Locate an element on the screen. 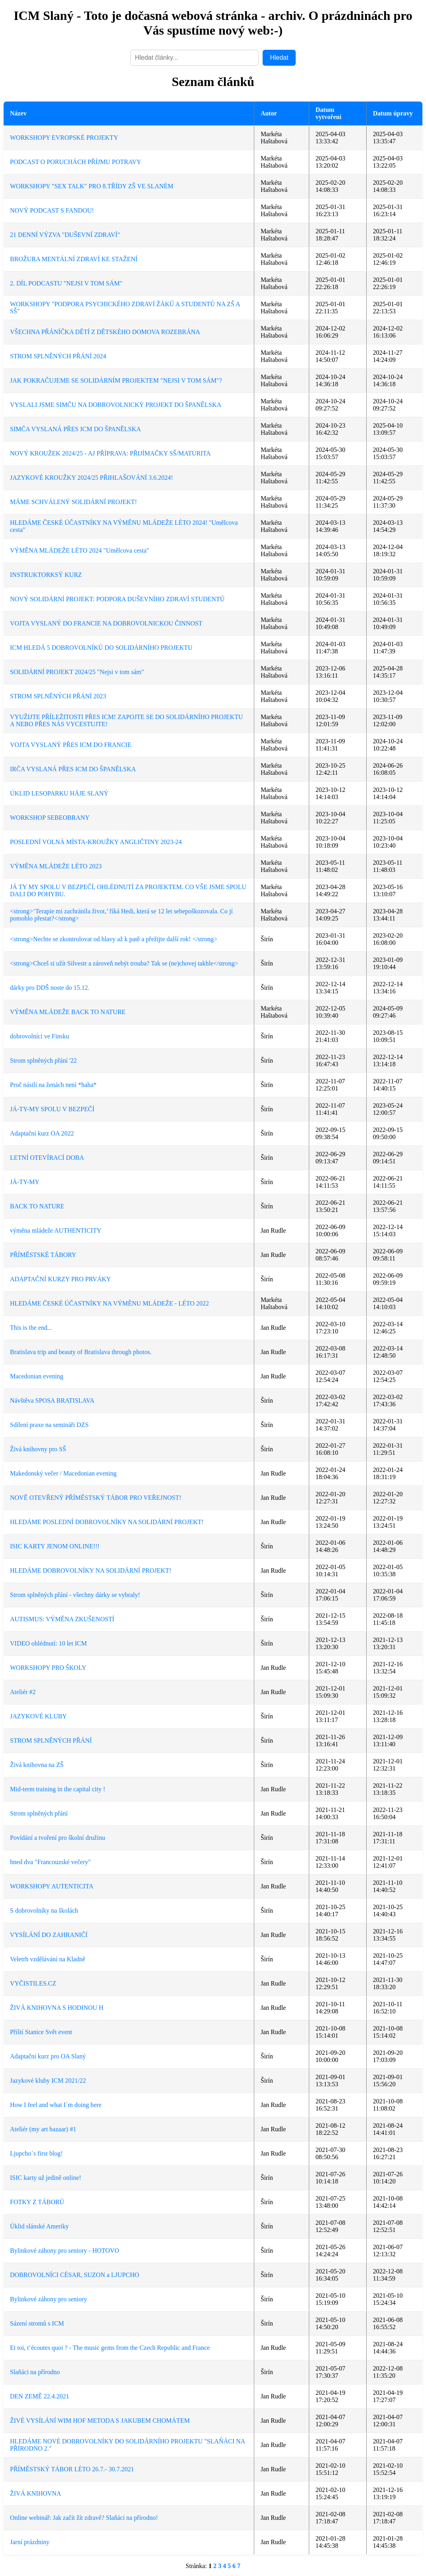 Image resolution: width=426 pixels, height=2576 pixels. JAK POKRAČUJEME SE SOLIDÁRNÍM PROJEKTEM "NEJSI V TOM SÁM"? is located at coordinates (116, 380).